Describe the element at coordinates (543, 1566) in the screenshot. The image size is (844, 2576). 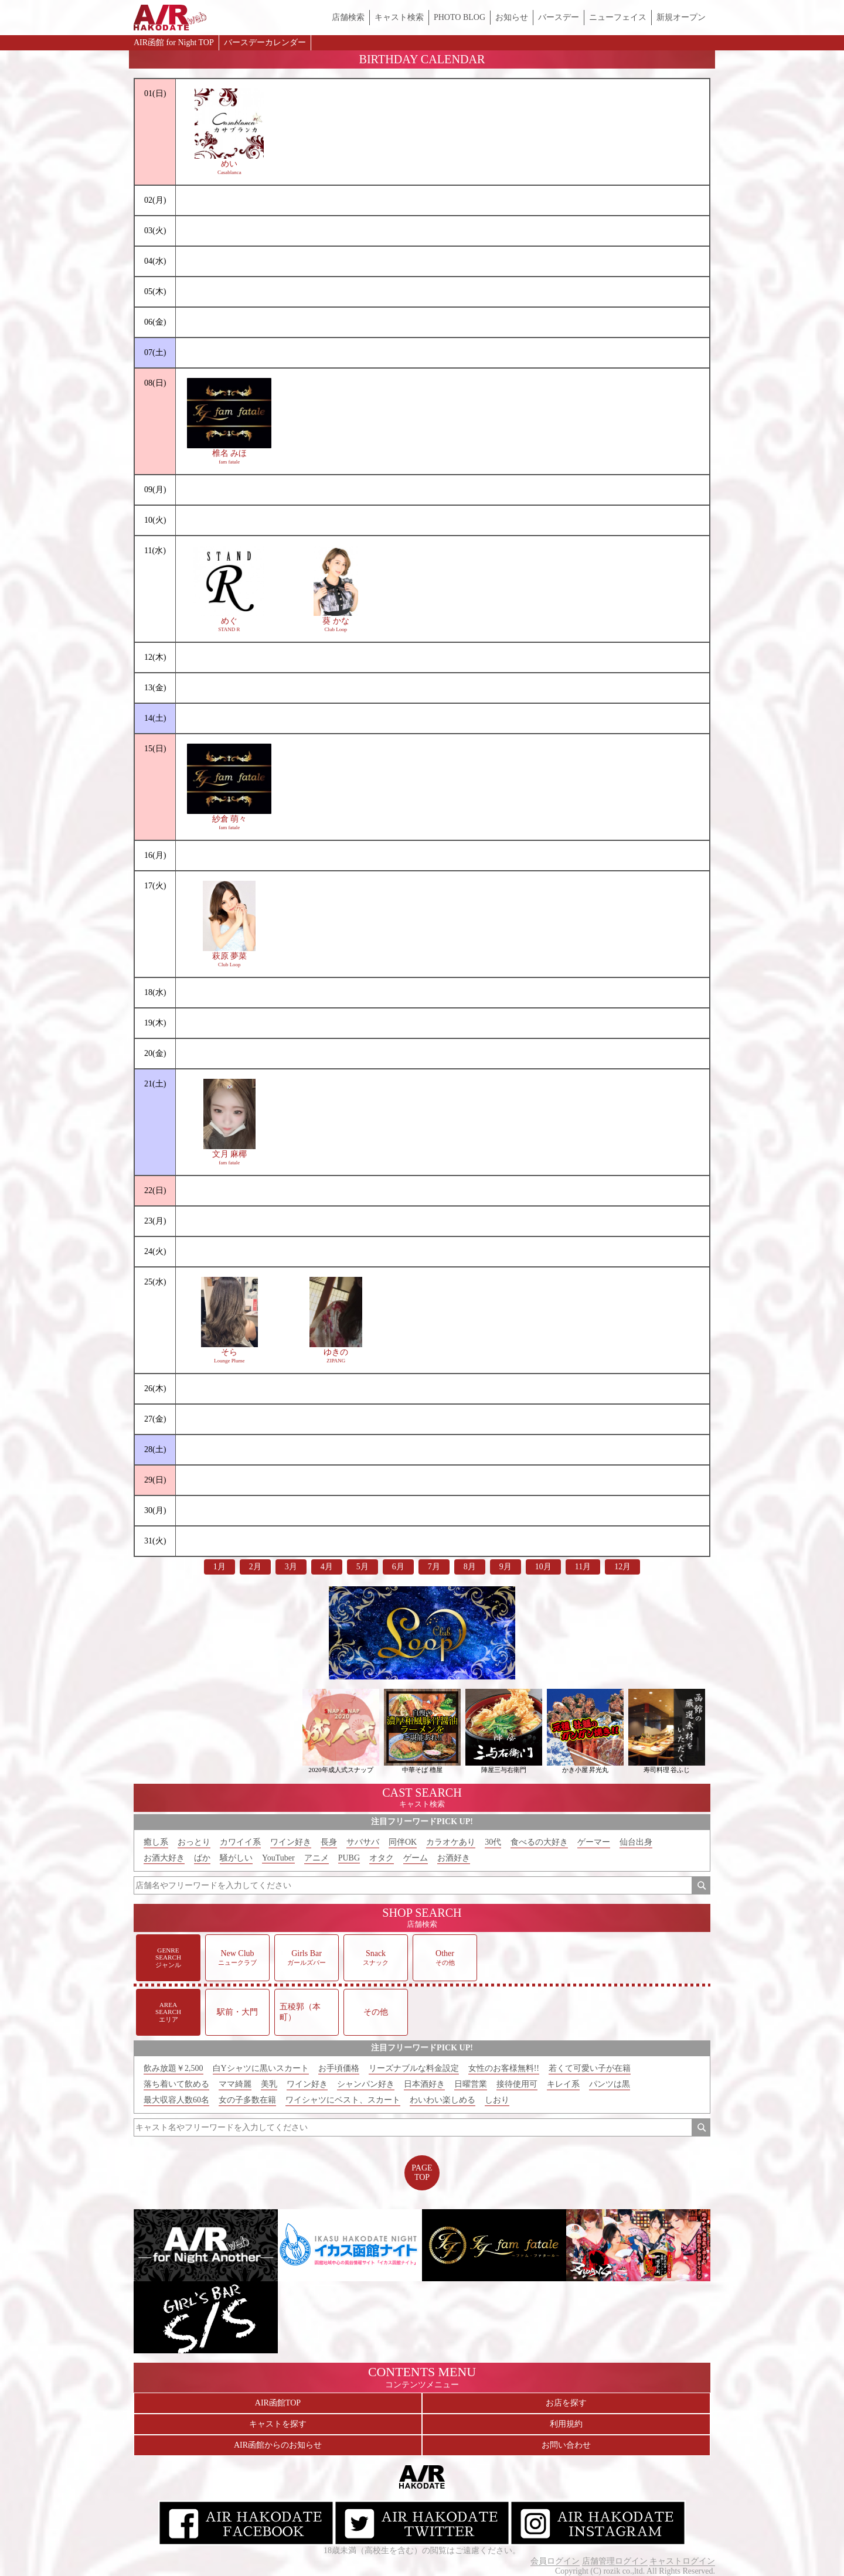
I see `10月` at that location.